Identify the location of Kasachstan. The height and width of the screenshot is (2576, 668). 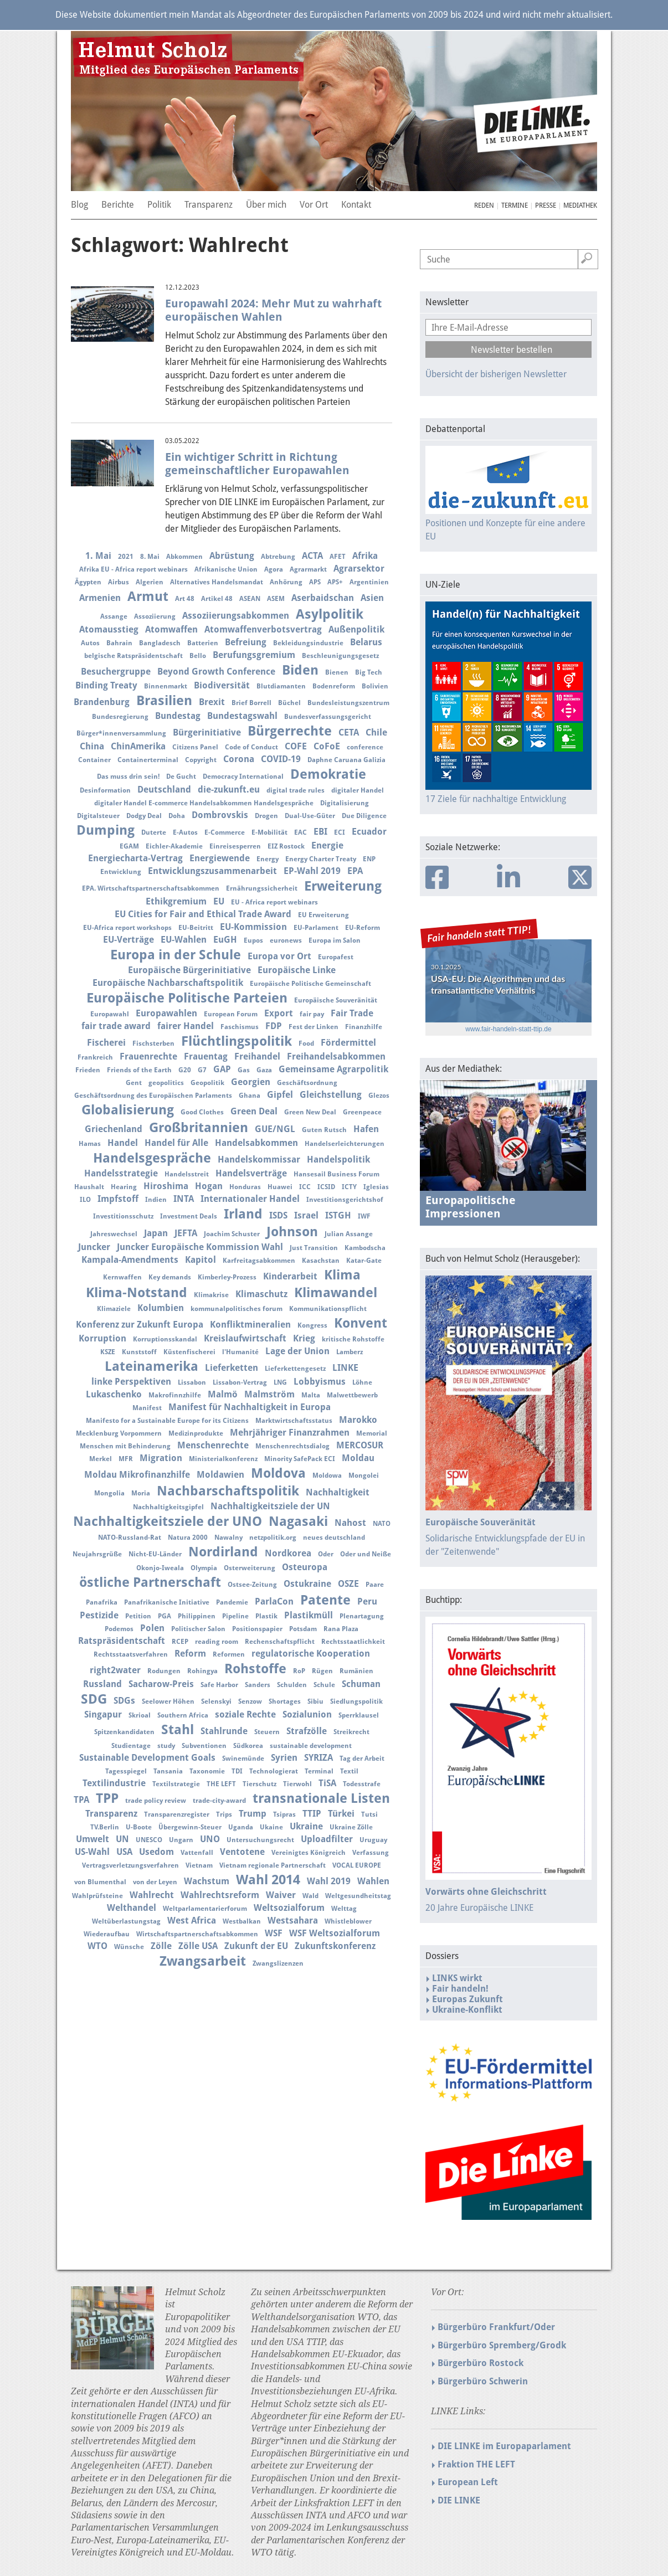
(321, 1260).